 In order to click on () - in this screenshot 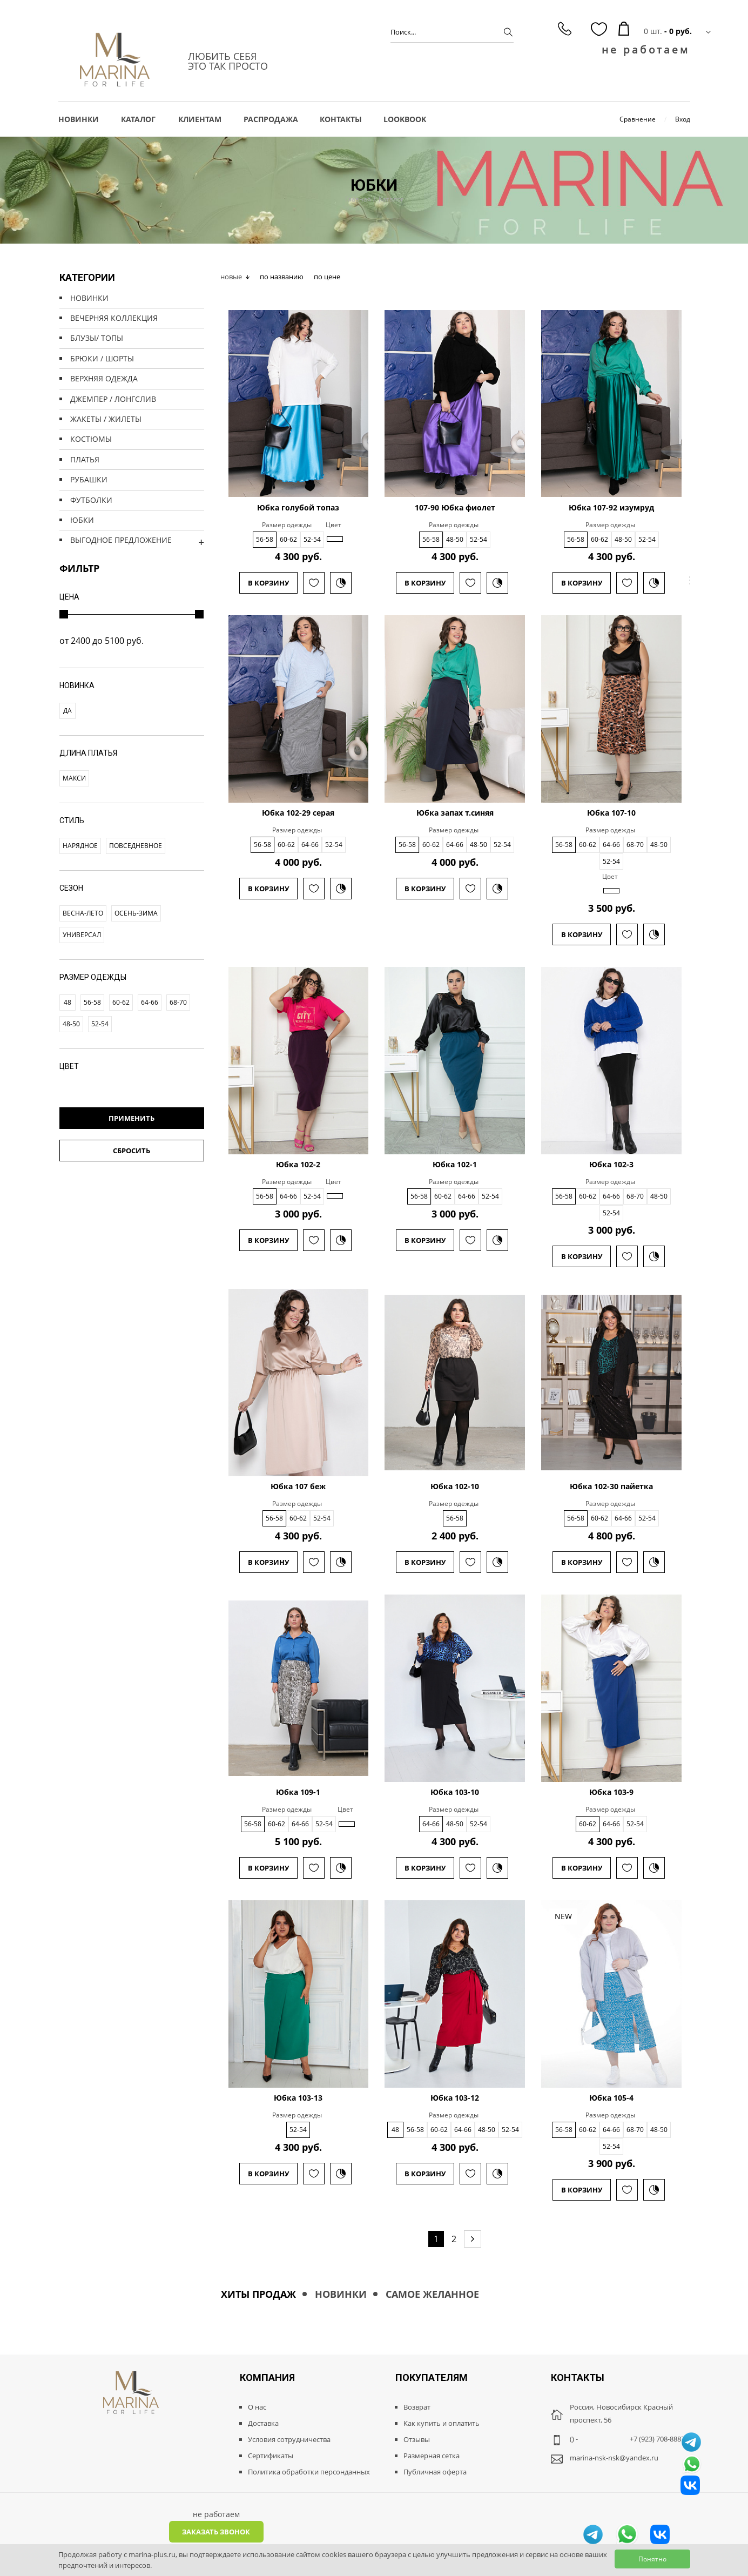, I will do `click(574, 2439)`.